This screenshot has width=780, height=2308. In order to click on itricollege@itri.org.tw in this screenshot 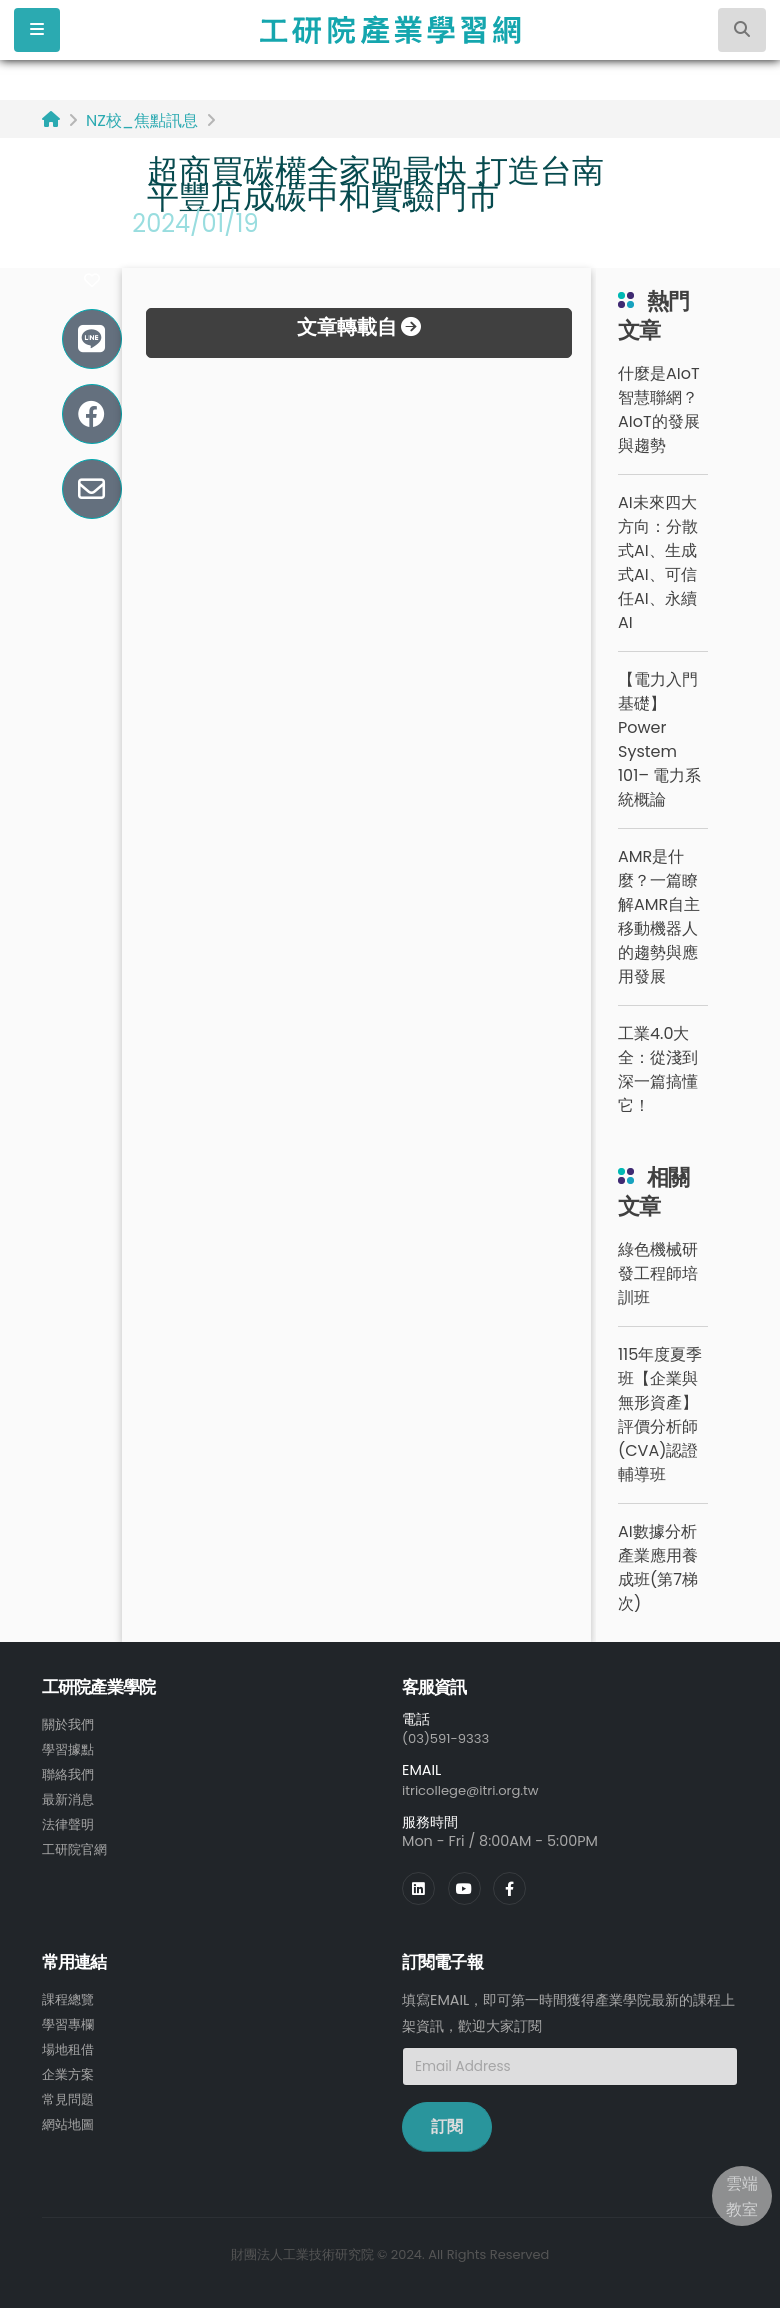, I will do `click(477, 1789)`.